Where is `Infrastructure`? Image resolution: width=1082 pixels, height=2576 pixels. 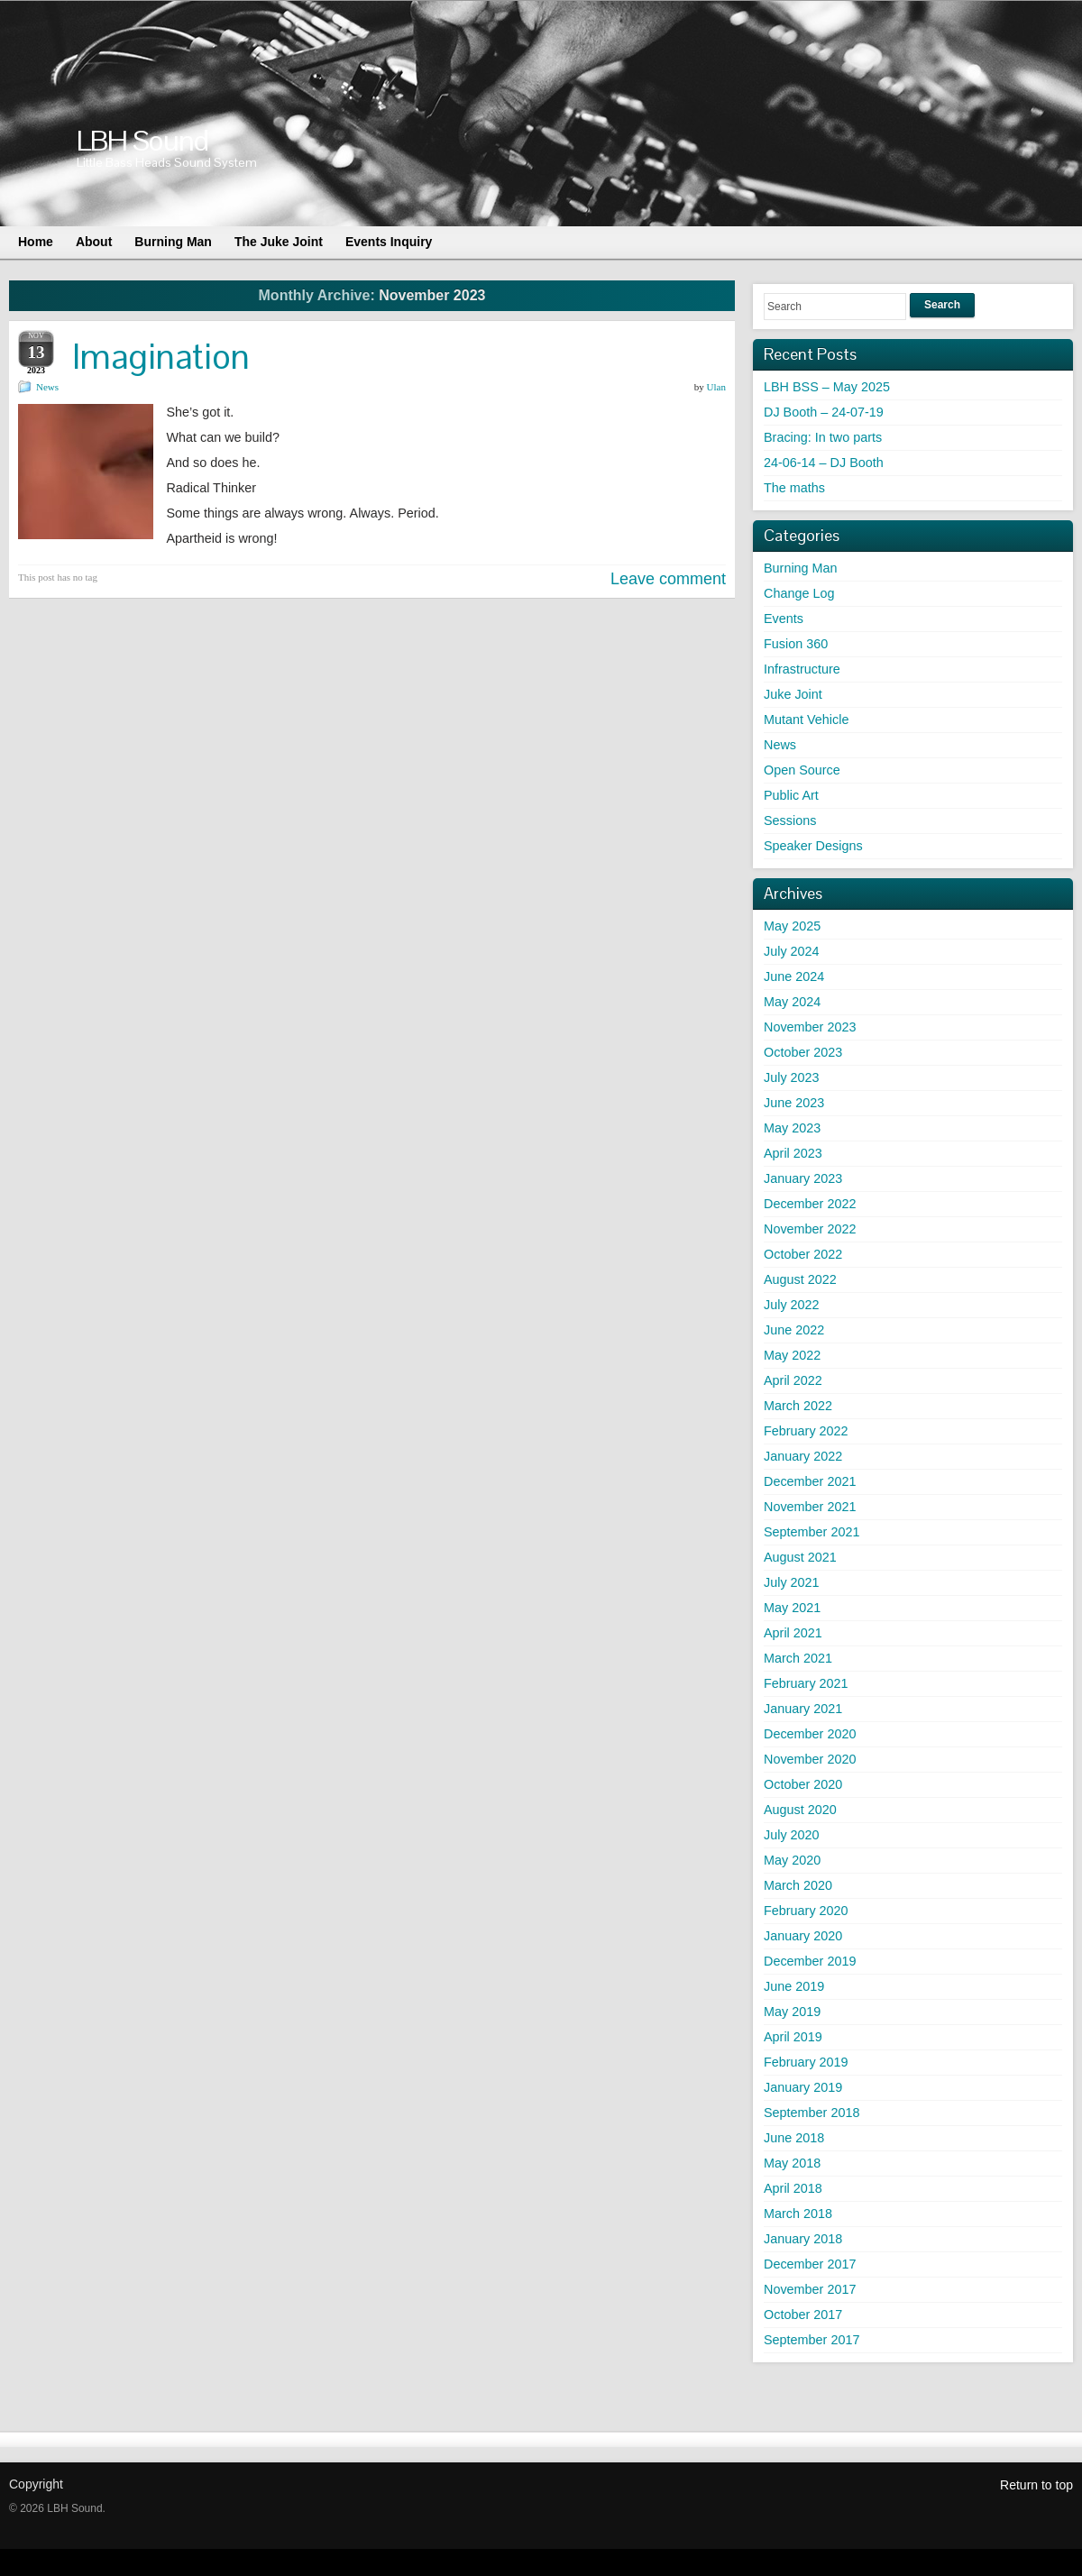
Infrastructure is located at coordinates (802, 669).